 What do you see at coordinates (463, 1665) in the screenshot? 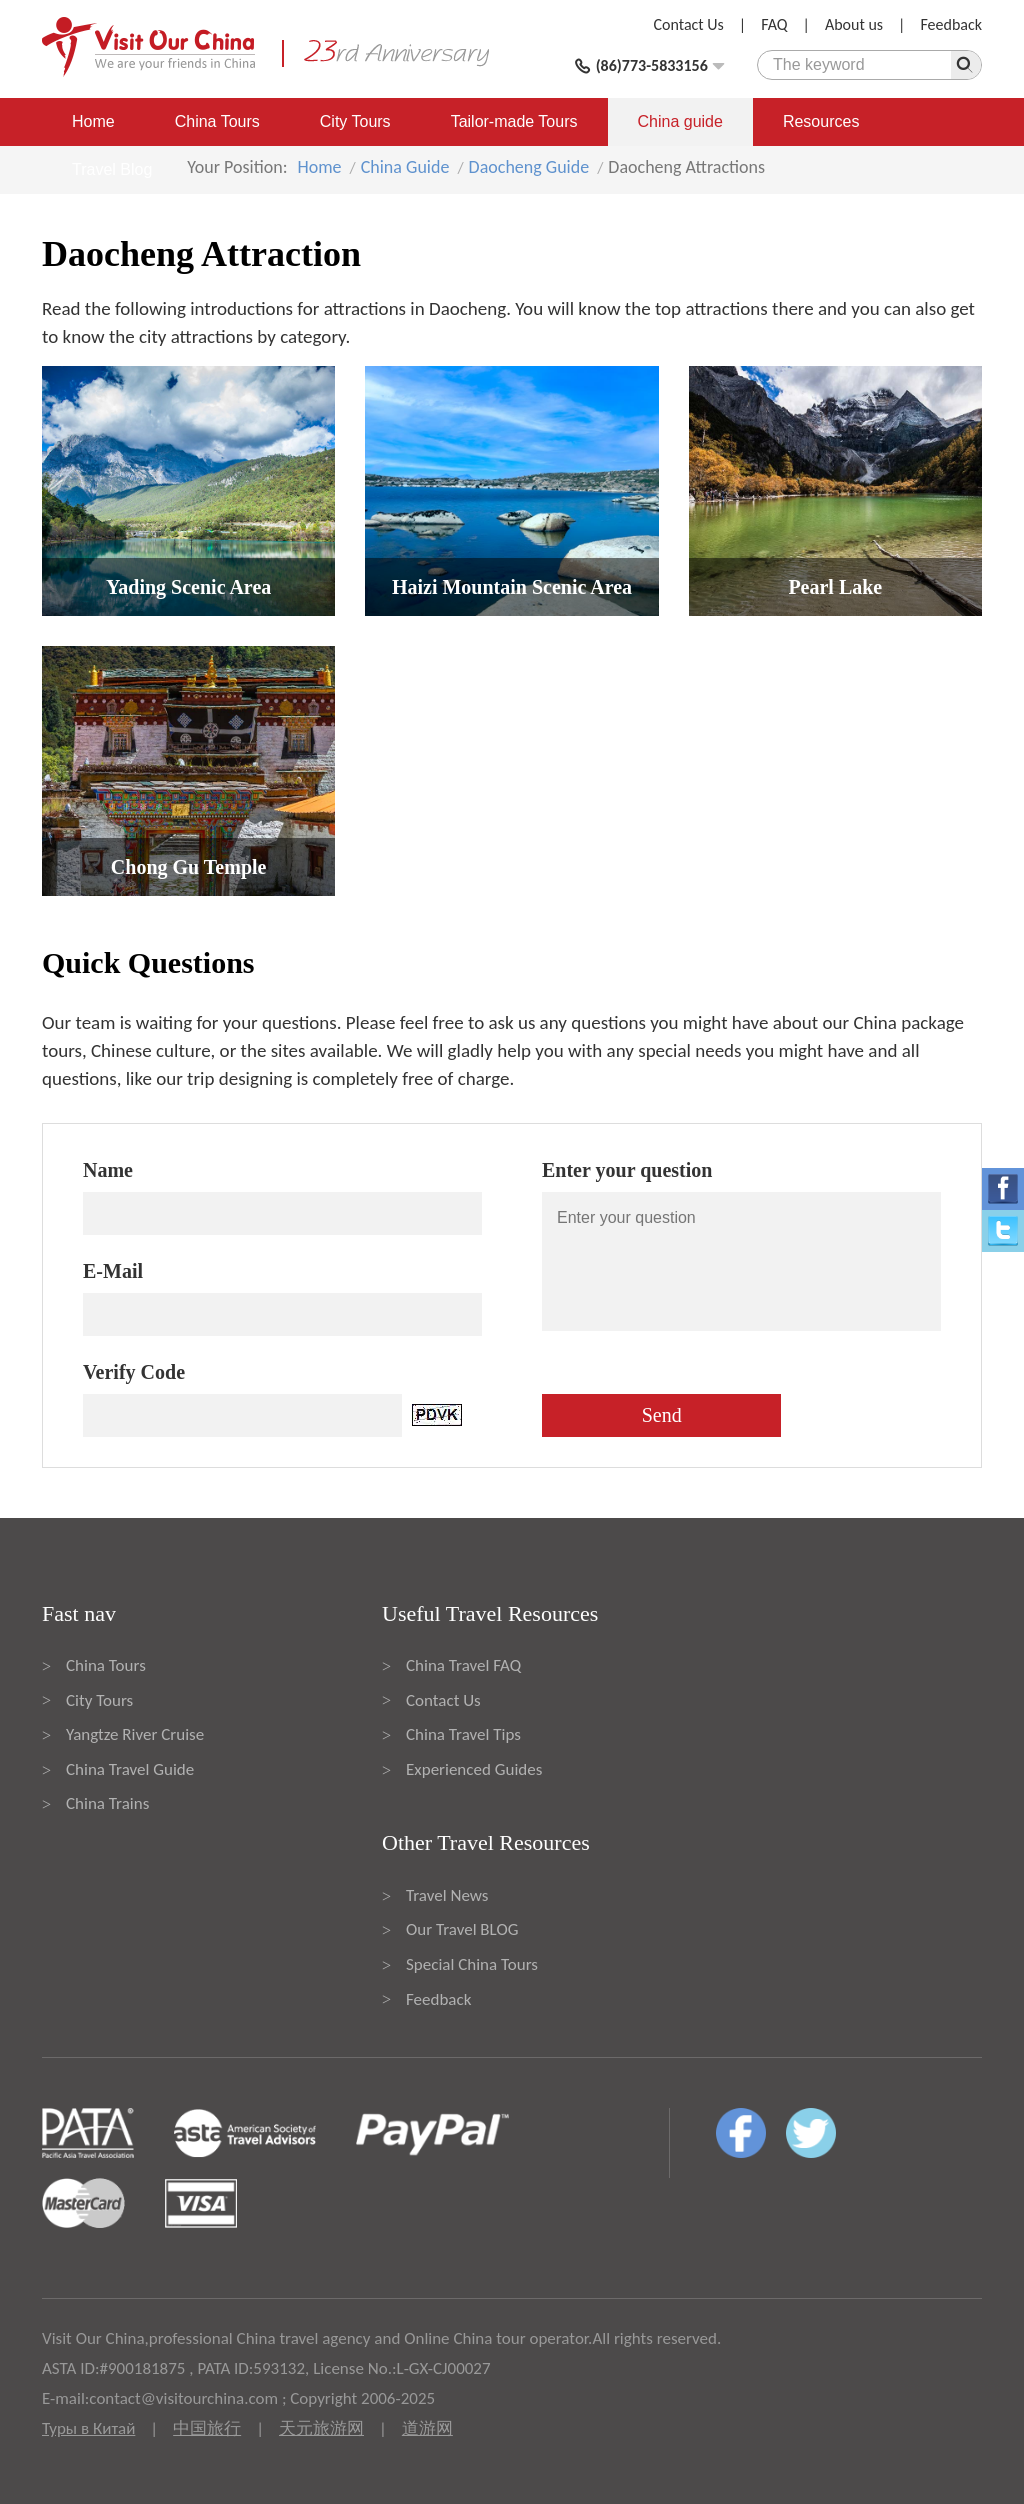
I see `China Travel FAQ` at bounding box center [463, 1665].